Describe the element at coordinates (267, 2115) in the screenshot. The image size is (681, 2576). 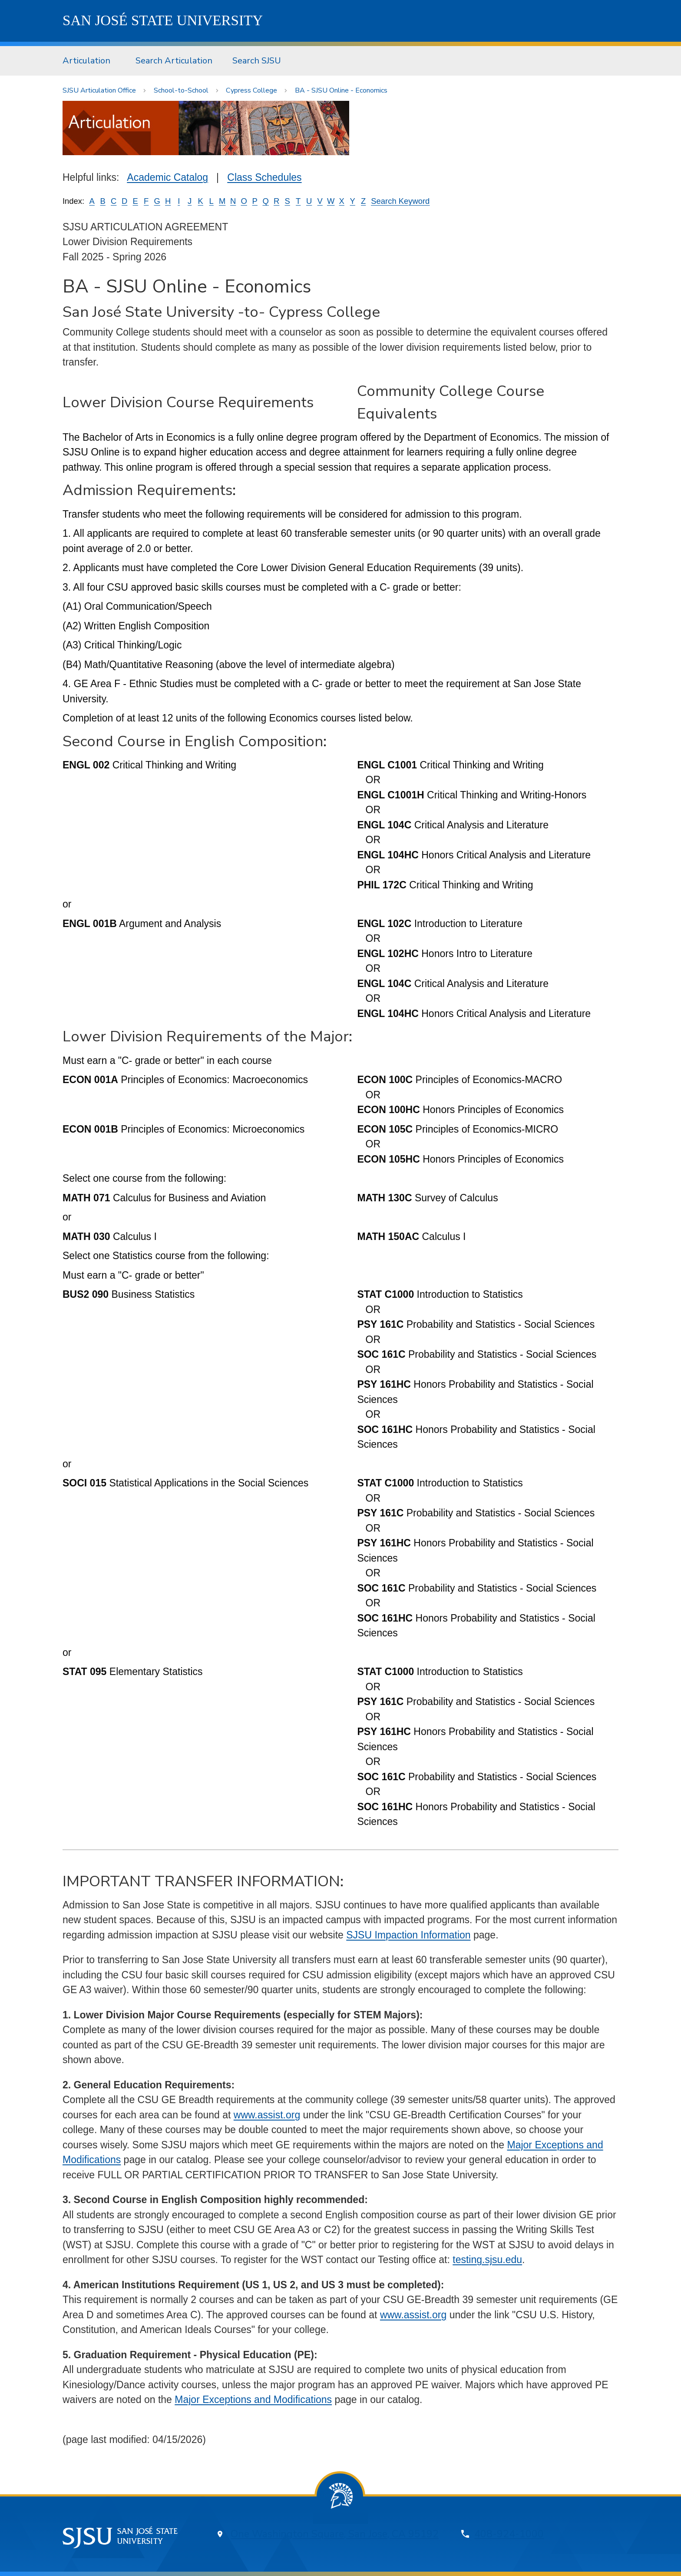
I see `www.assist.org` at that location.